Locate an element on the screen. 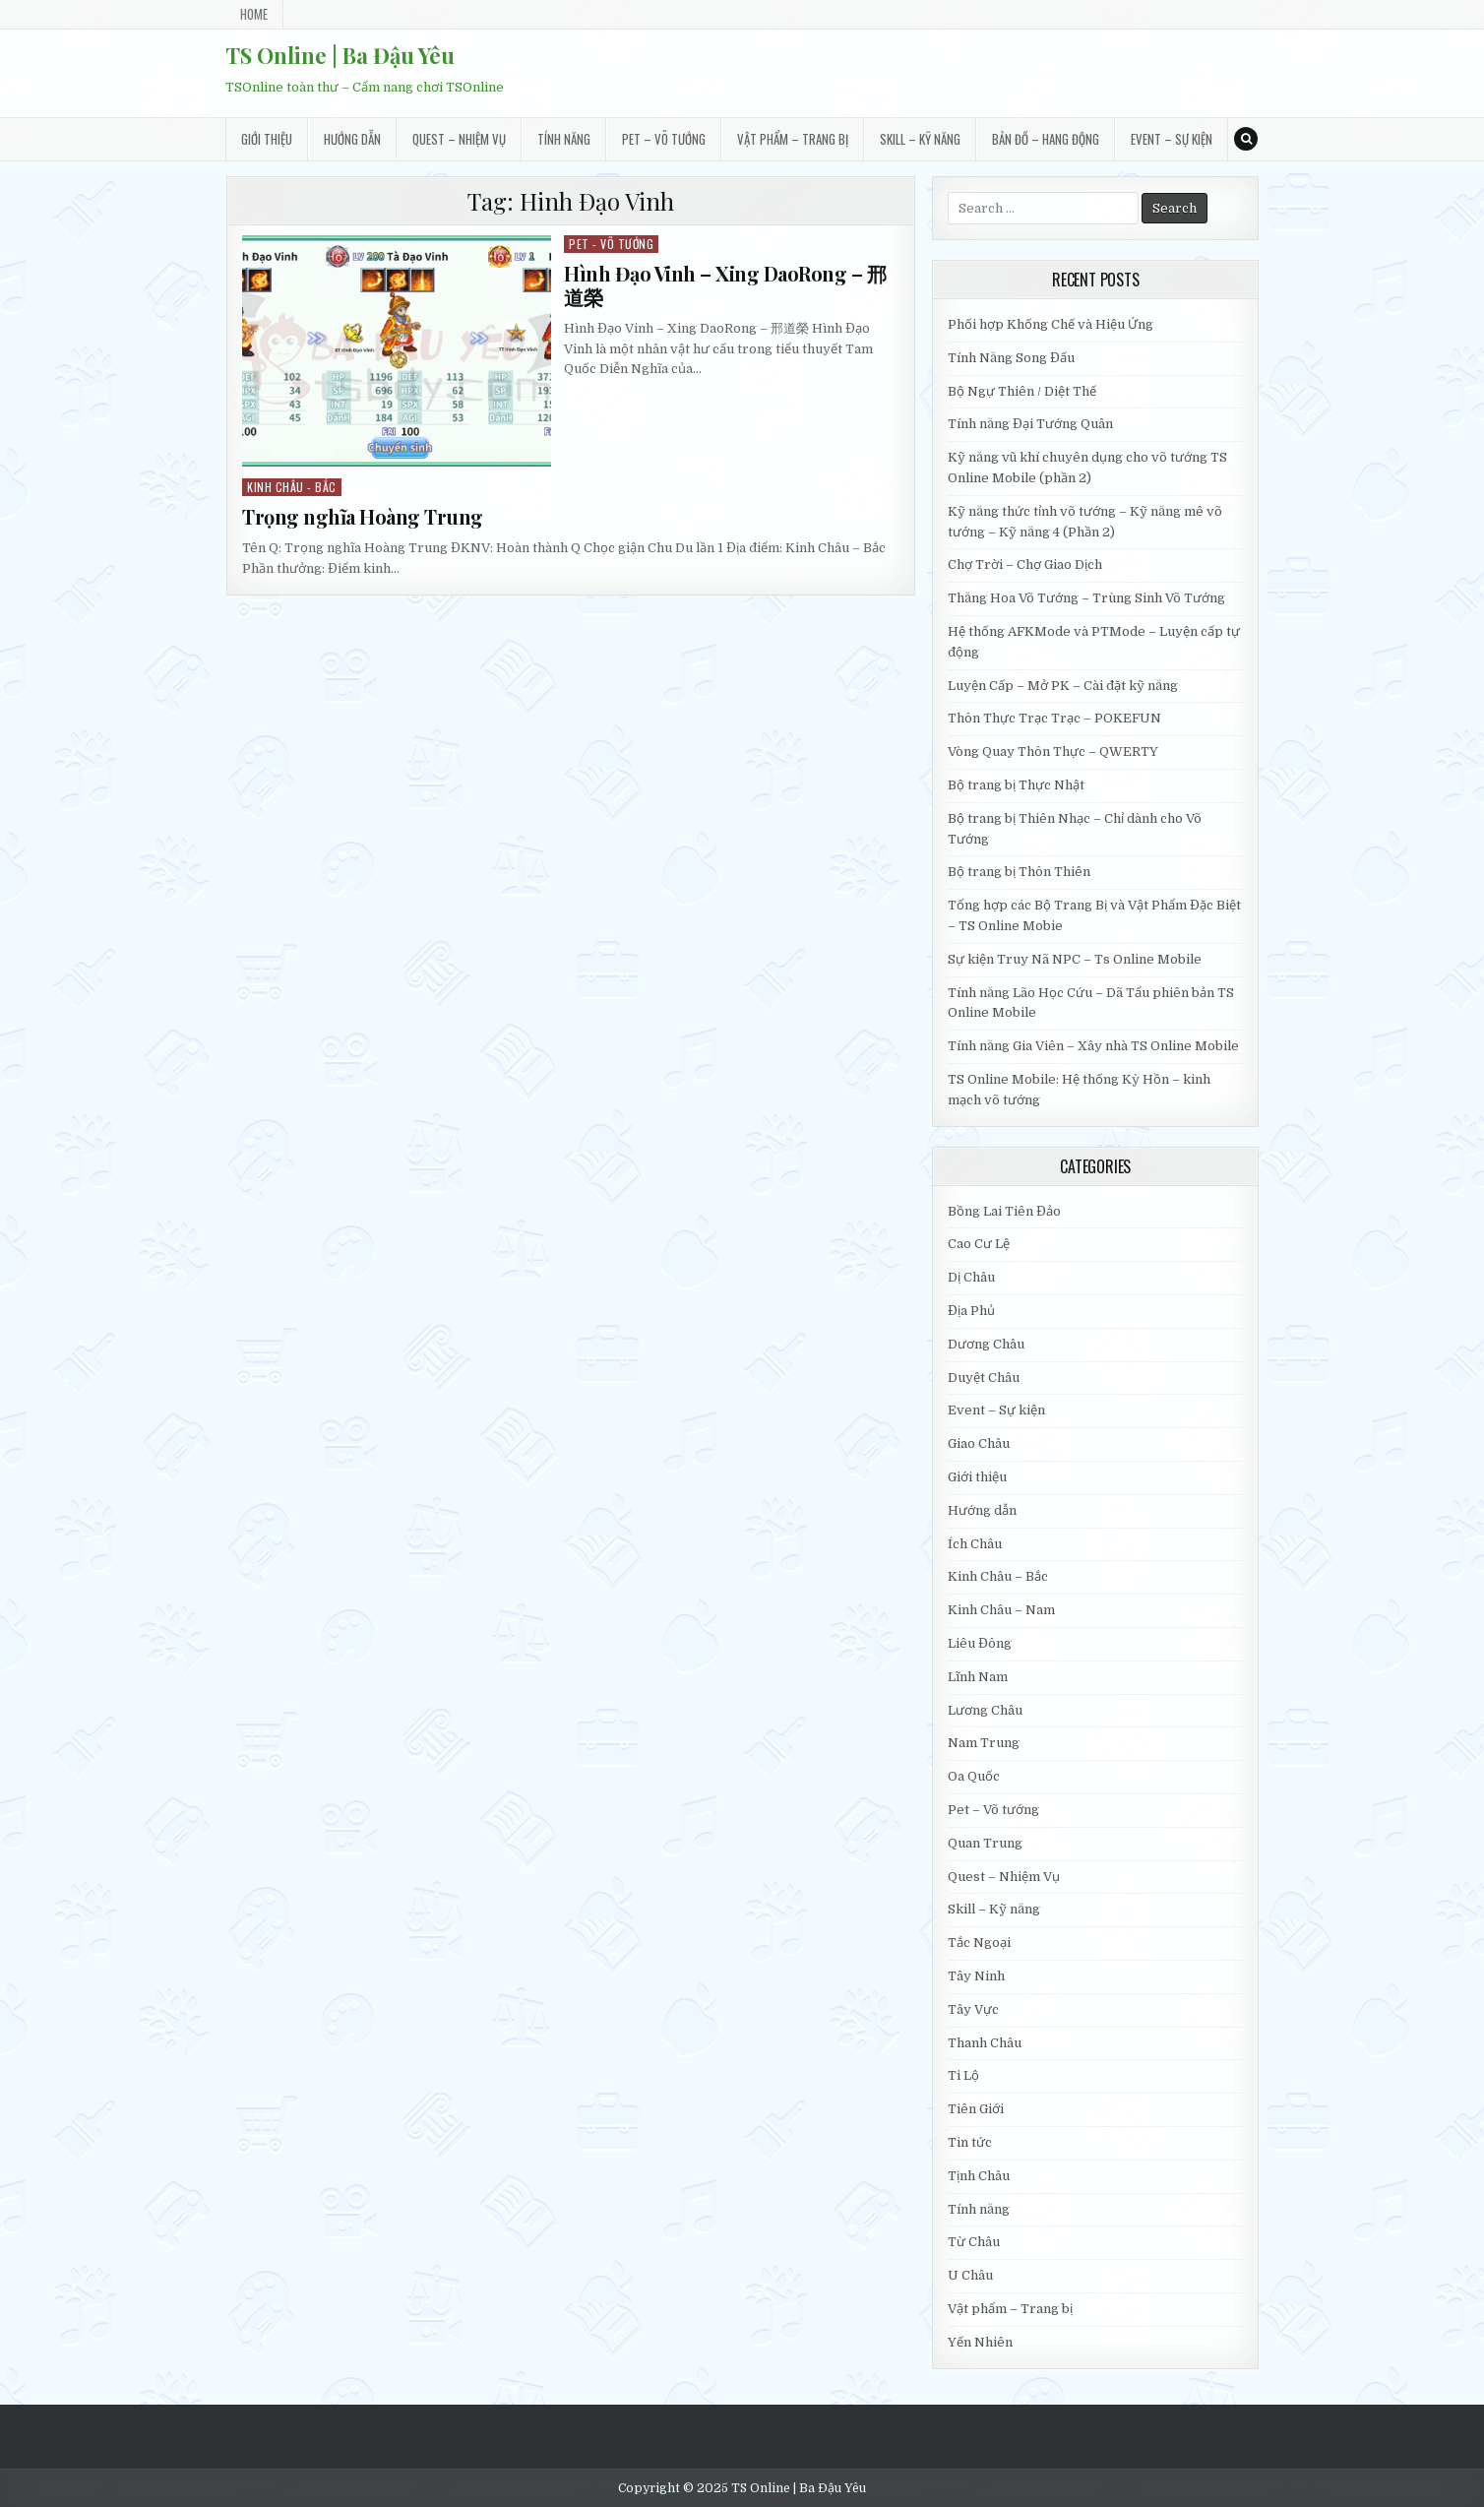 This screenshot has height=2507, width=1484. Duyệt Châu is located at coordinates (984, 1377).